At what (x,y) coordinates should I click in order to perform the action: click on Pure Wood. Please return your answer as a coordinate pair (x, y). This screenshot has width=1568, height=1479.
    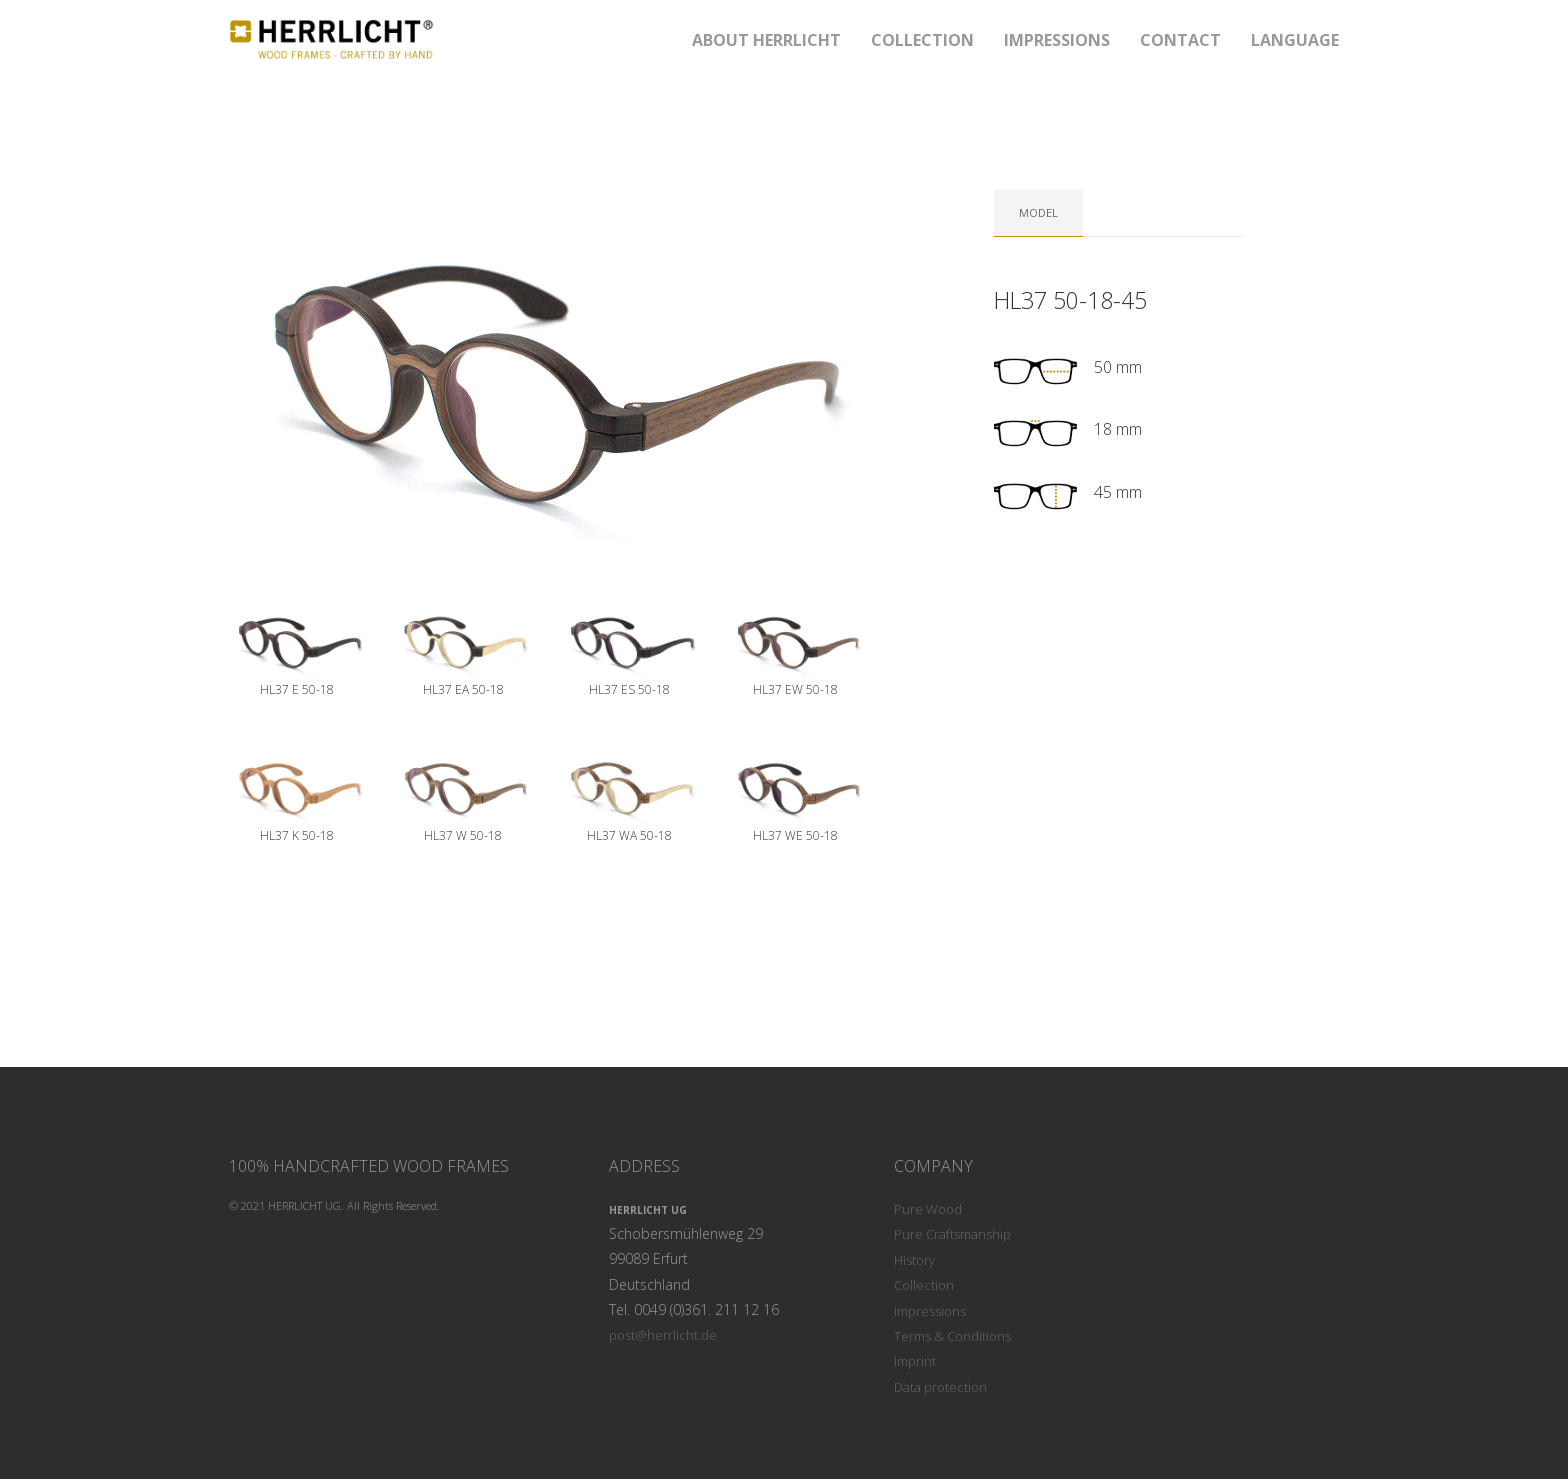
    Looking at the image, I should click on (928, 1209).